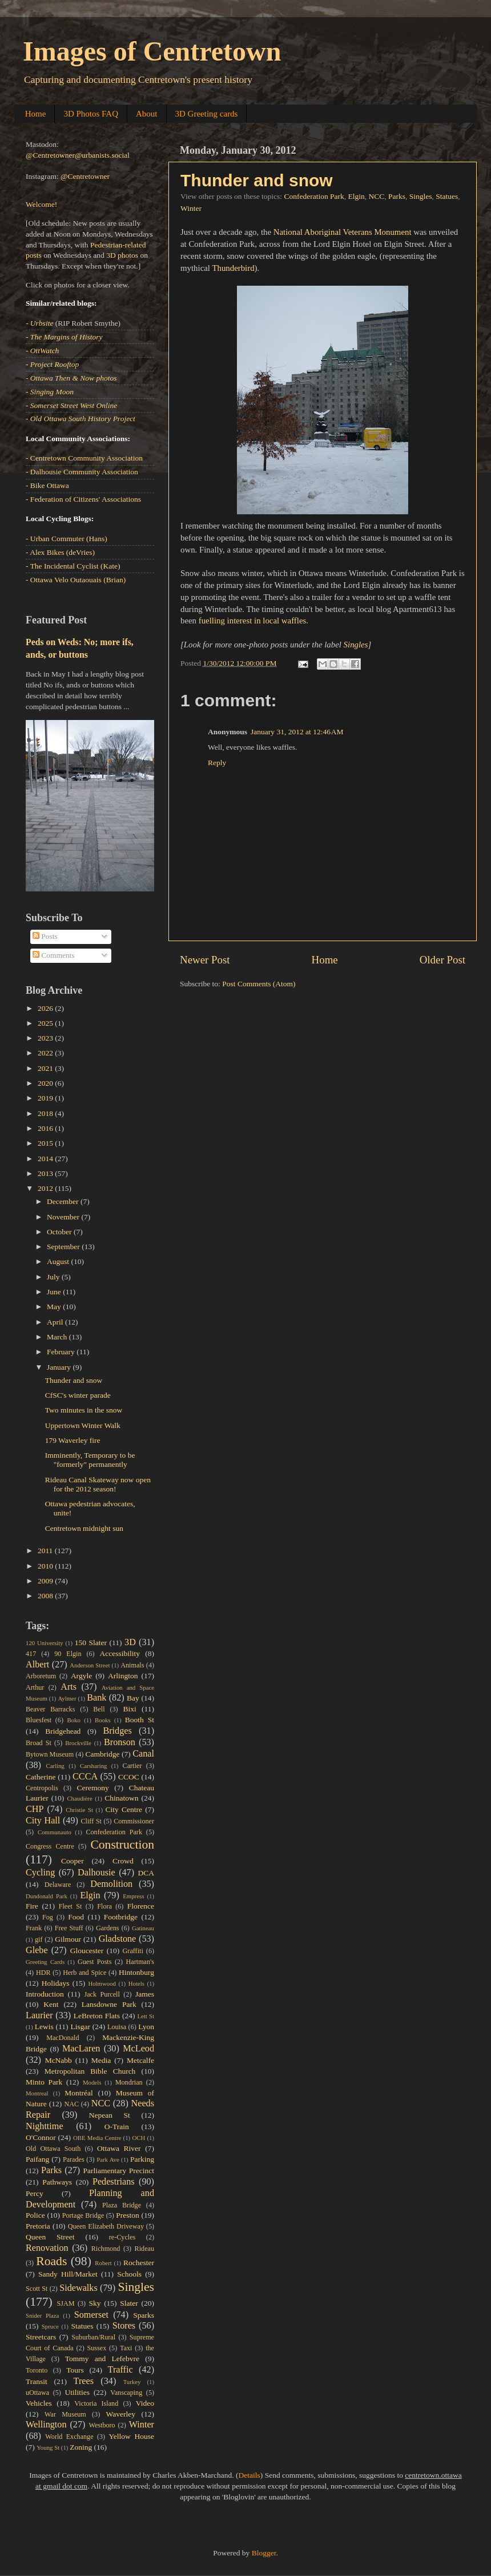 This screenshot has width=491, height=2576. What do you see at coordinates (56, 1983) in the screenshot?
I see `Holidays` at bounding box center [56, 1983].